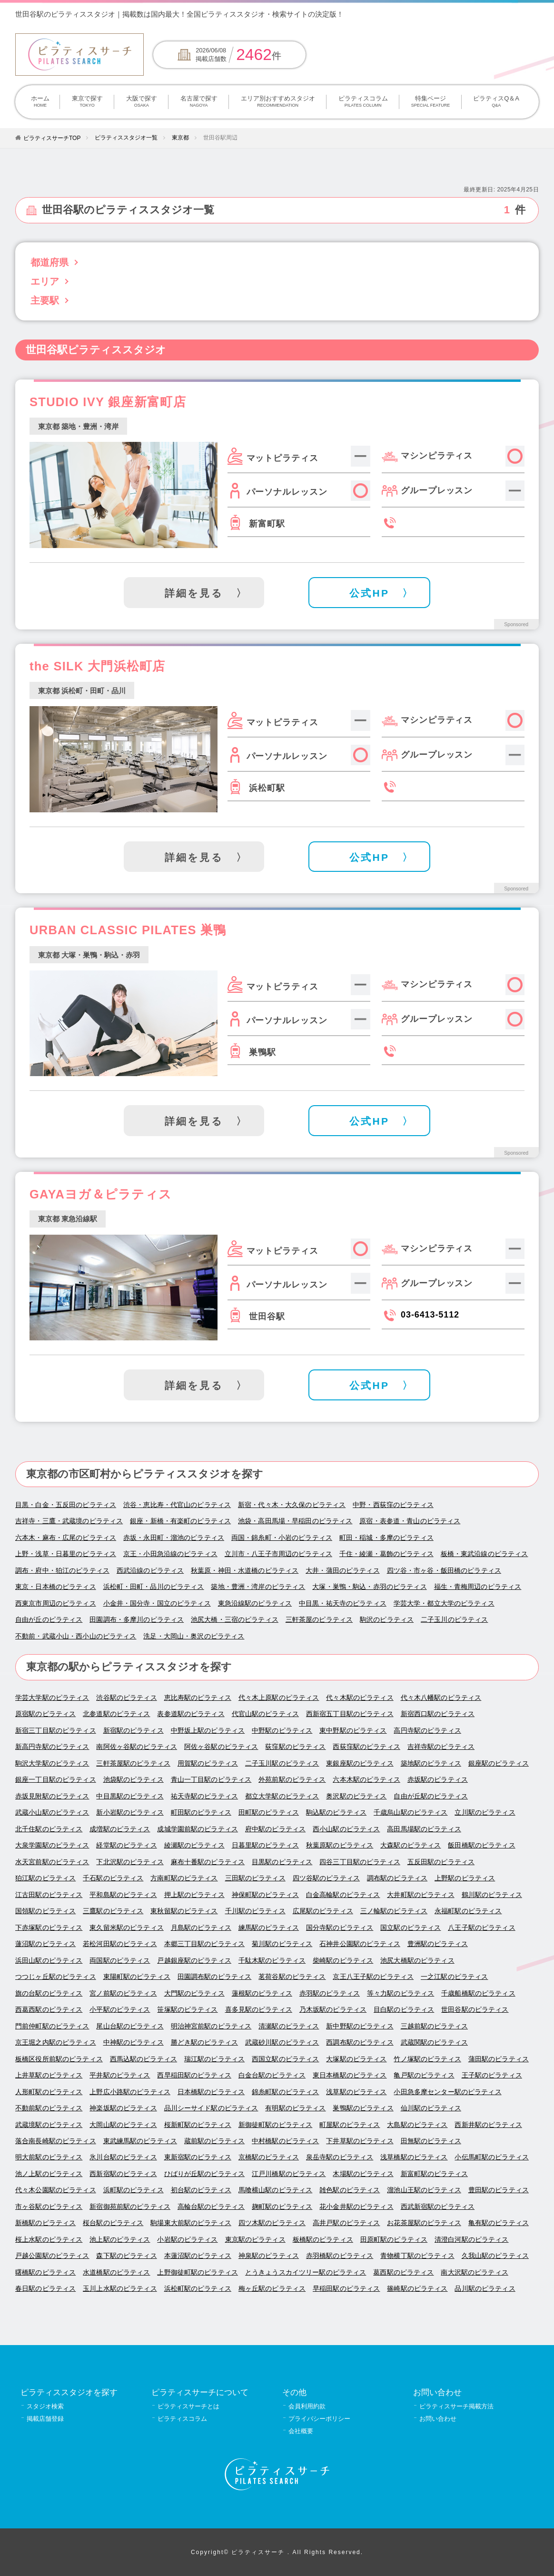 The height and width of the screenshot is (2576, 554). What do you see at coordinates (187, 2239) in the screenshot?
I see `小岩駅のピラティス` at bounding box center [187, 2239].